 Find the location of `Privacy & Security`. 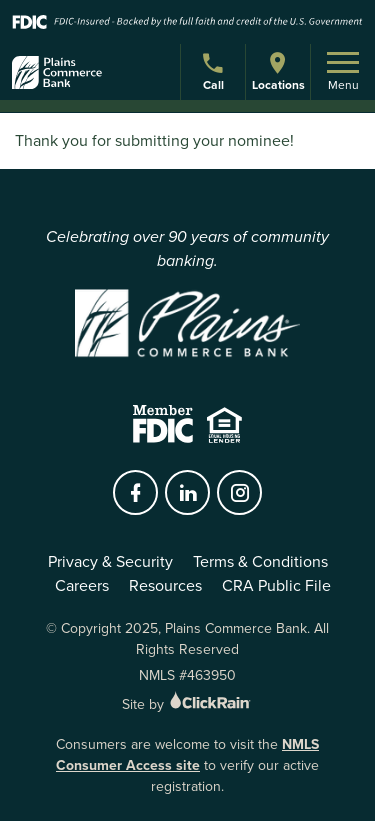

Privacy & Security is located at coordinates (110, 561).